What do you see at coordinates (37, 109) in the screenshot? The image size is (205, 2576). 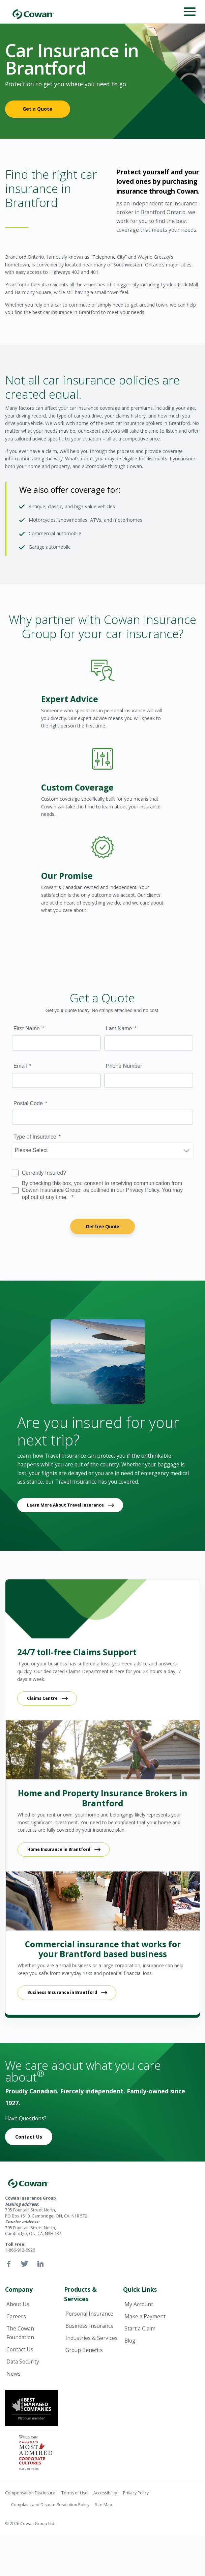 I see `Get a Quote` at bounding box center [37, 109].